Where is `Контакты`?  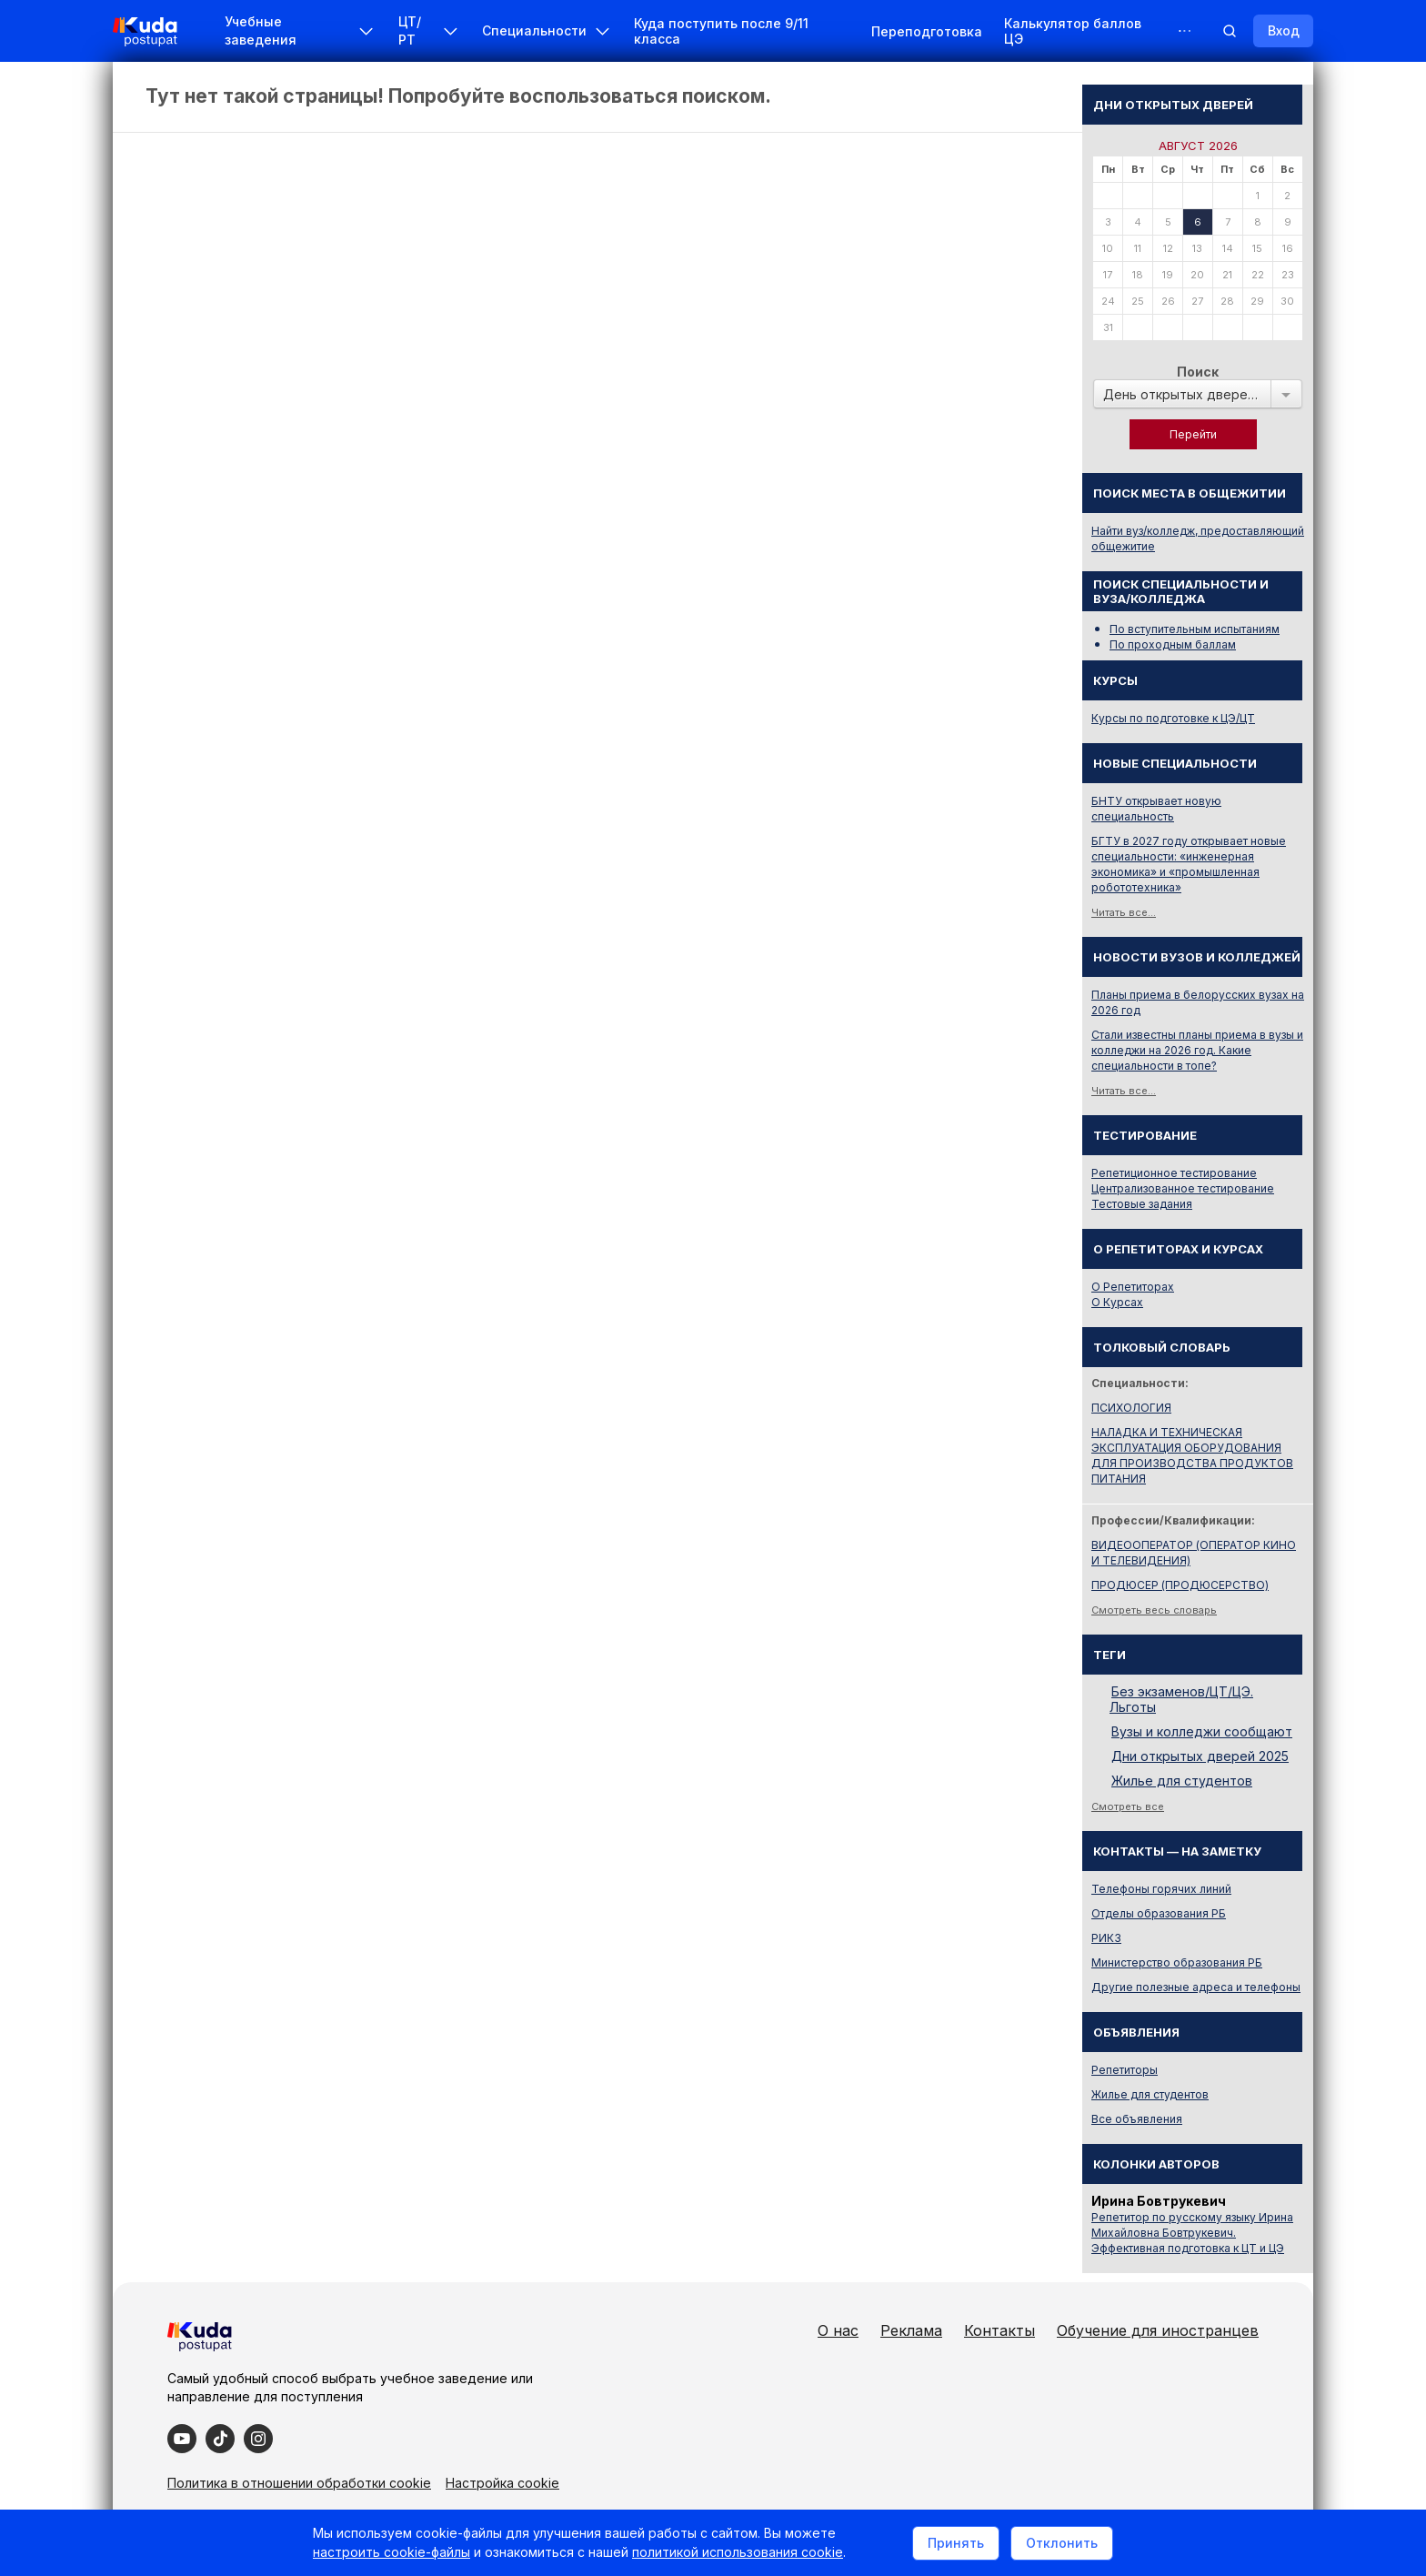
Контакты is located at coordinates (999, 2330).